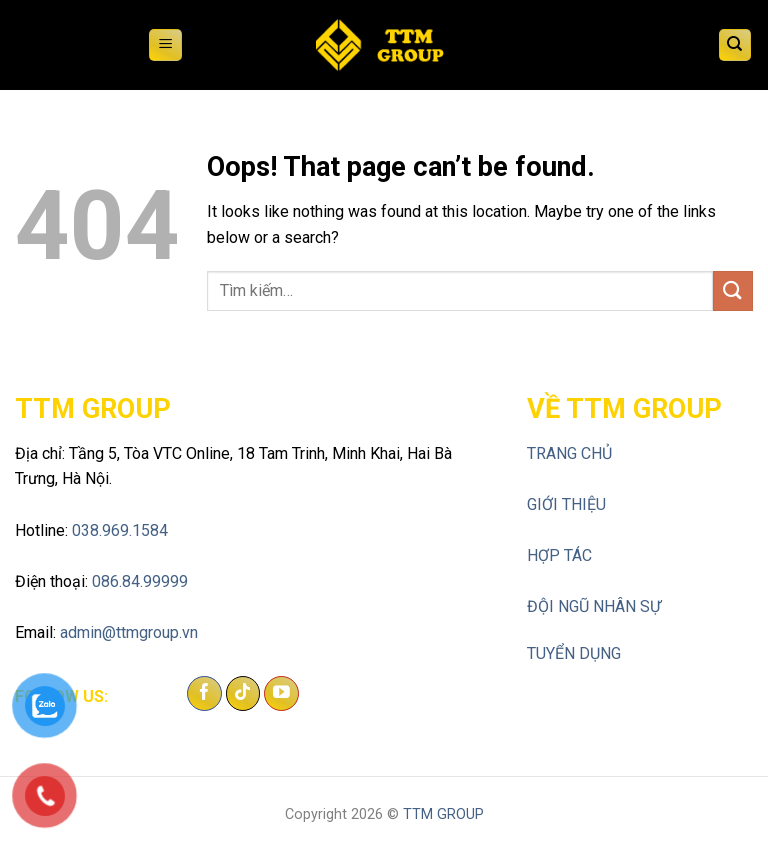  I want to click on [Tìm kiếm], so click(735, 45).